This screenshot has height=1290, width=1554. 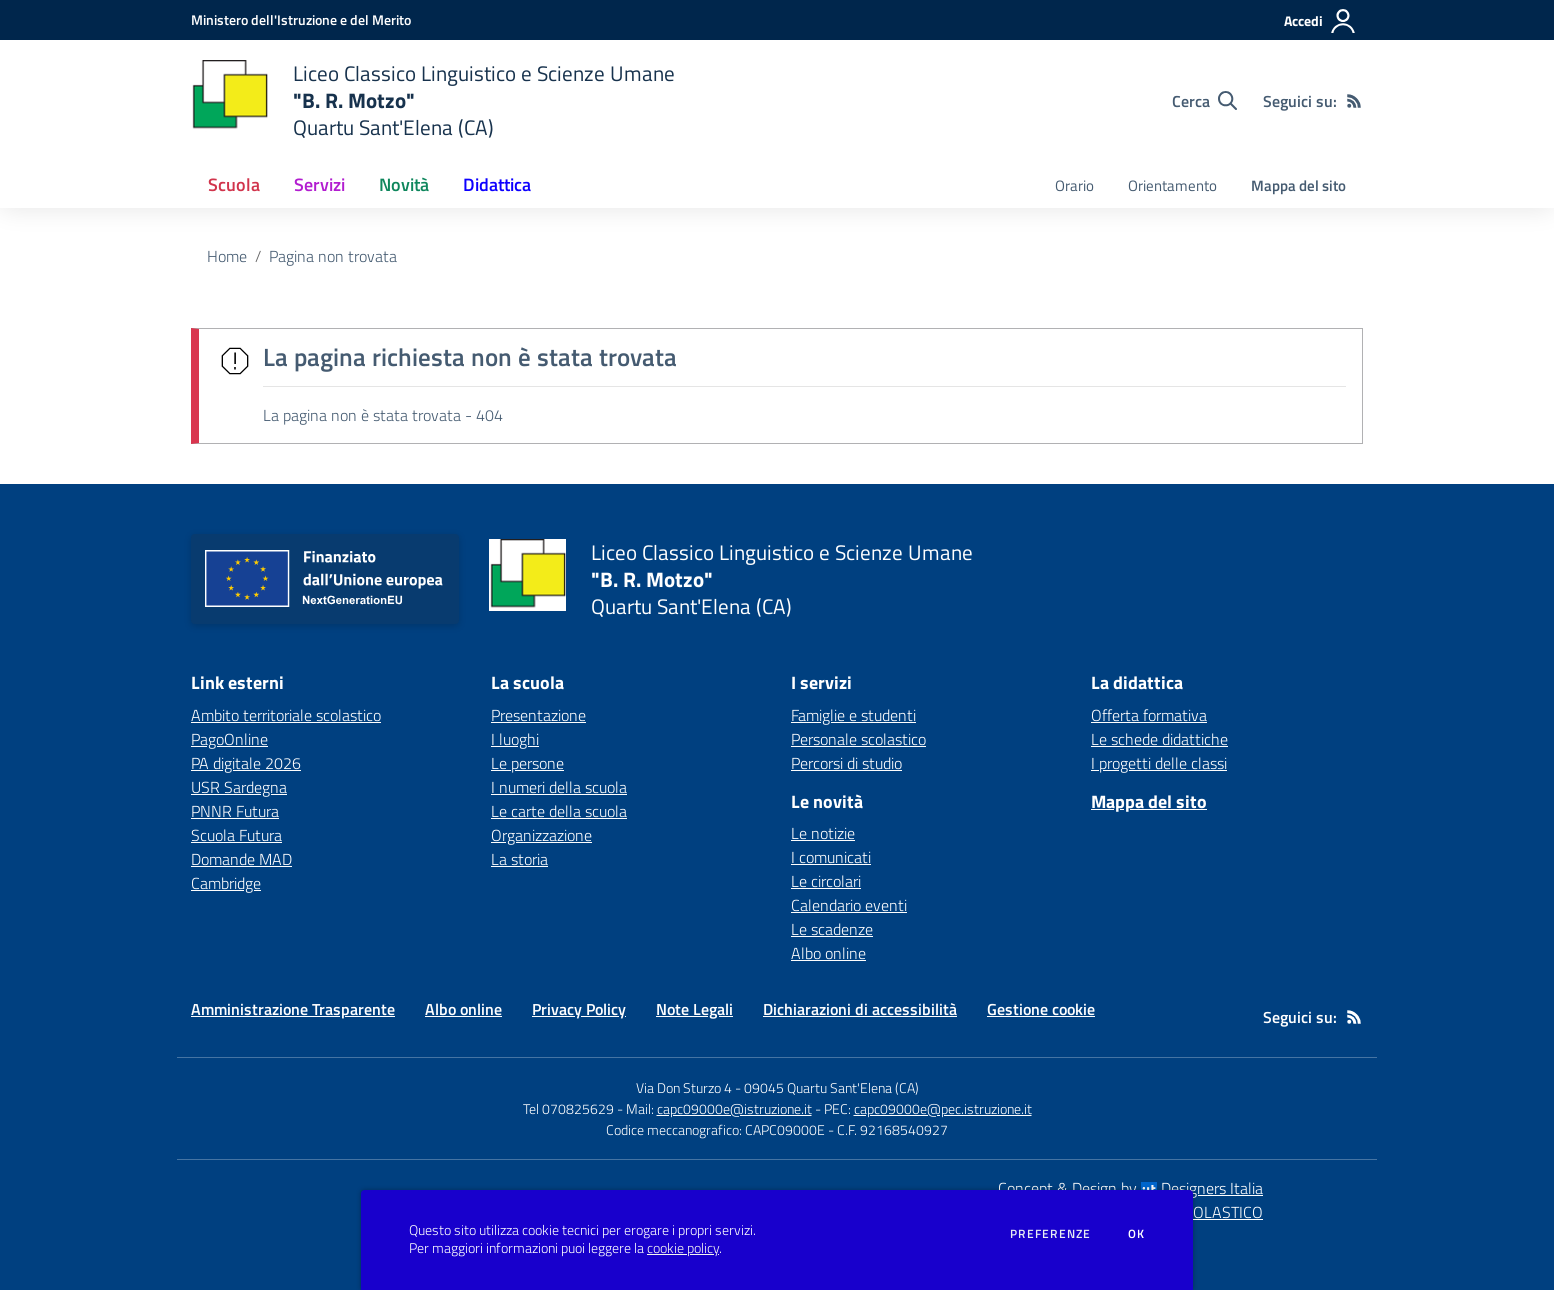 I want to click on USR Sardegna [USR Sardegna - link esterno - apertura nuova scheda], so click(x=239, y=787).